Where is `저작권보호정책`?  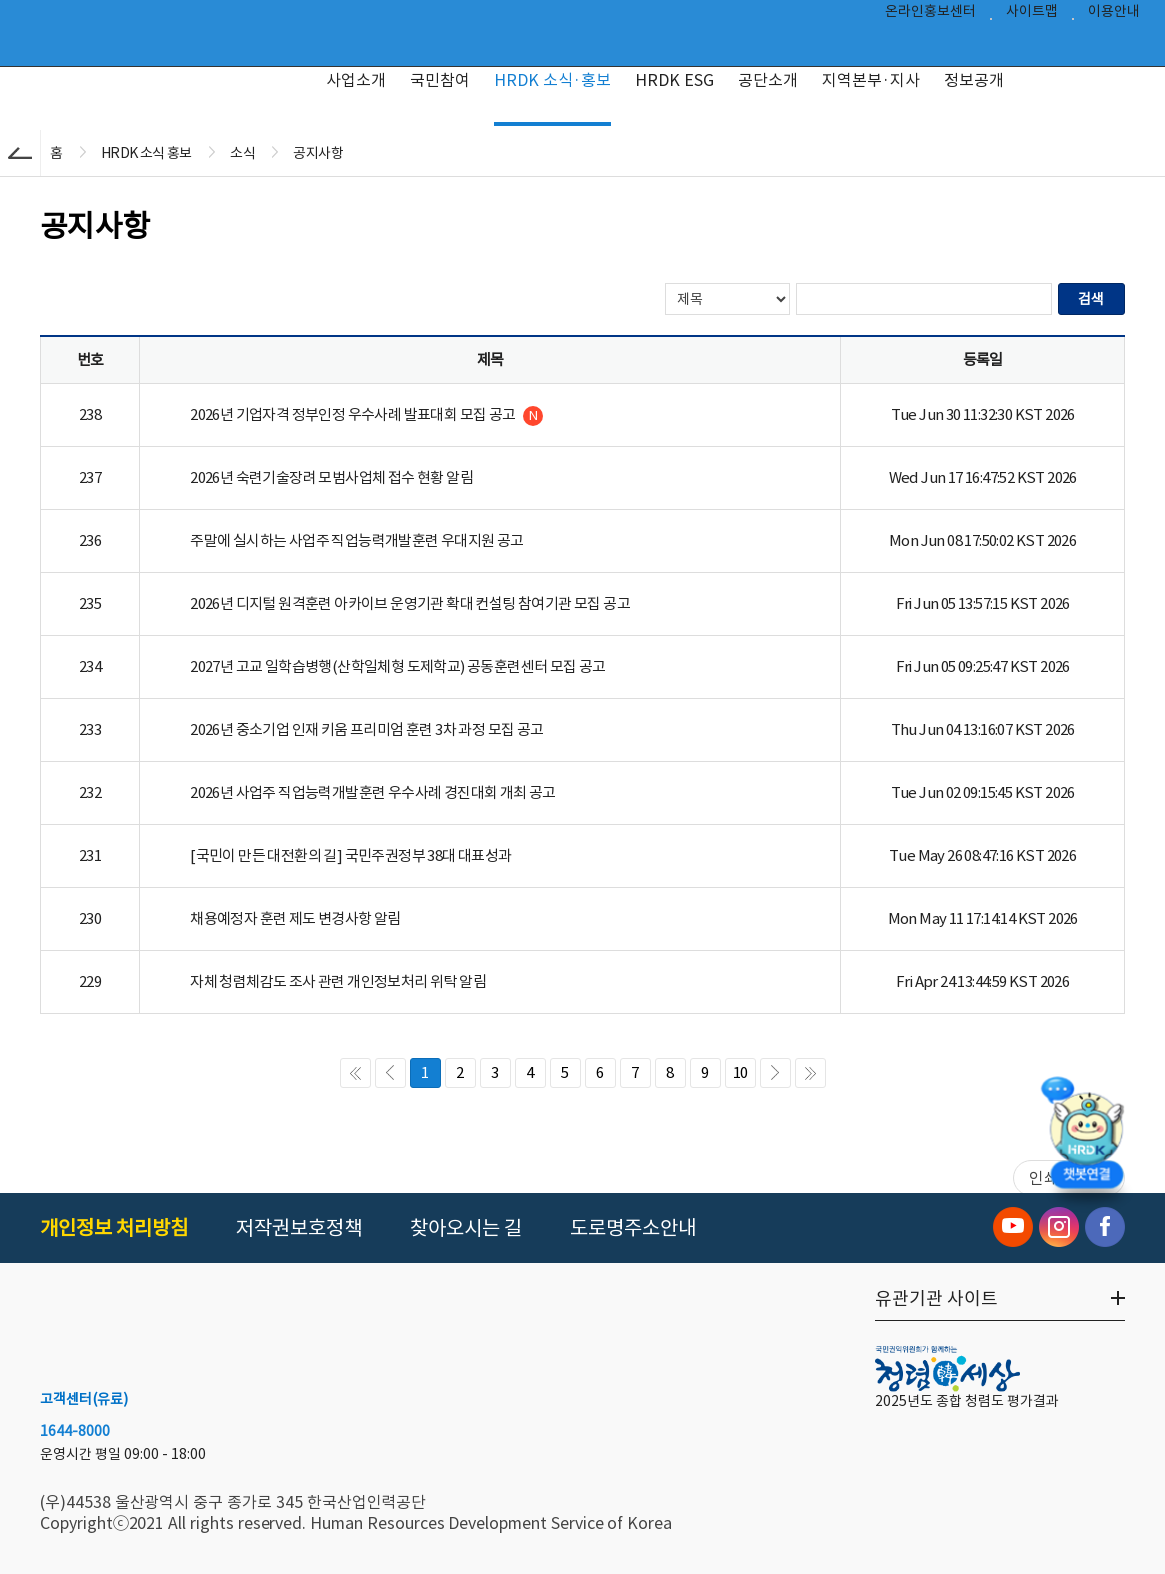 저작권보호정책 is located at coordinates (299, 1228).